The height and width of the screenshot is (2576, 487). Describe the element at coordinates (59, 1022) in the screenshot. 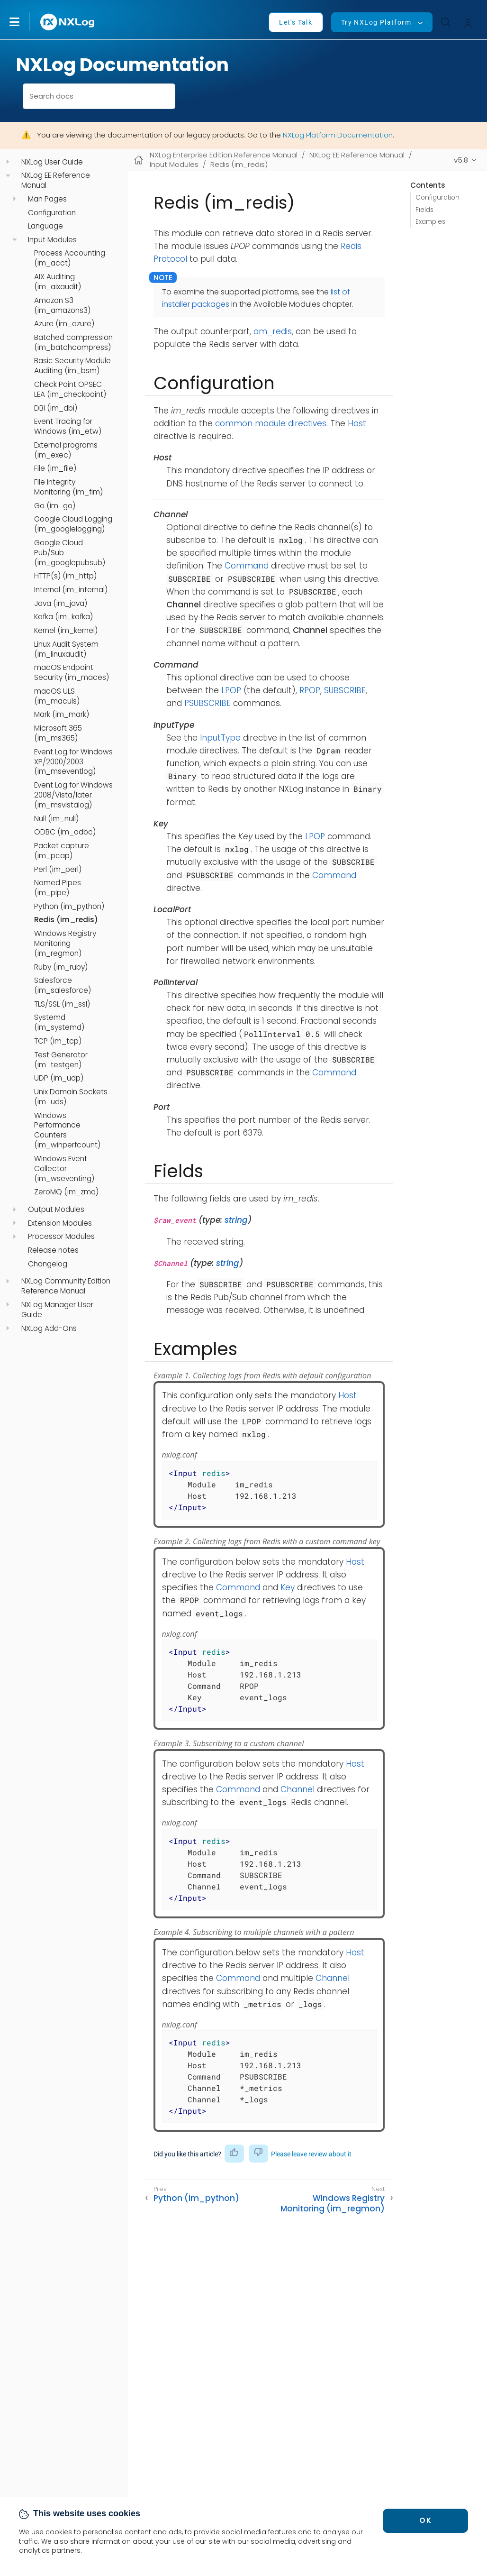

I see `Systemd (im_systemd)` at that location.